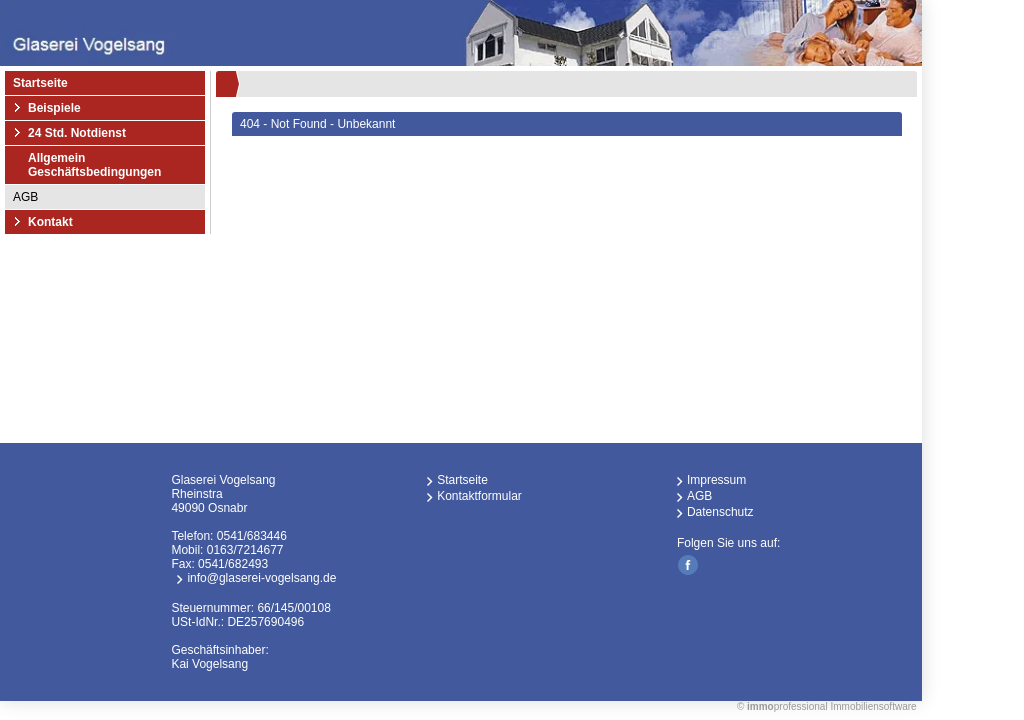  I want to click on AGB, so click(25, 197).